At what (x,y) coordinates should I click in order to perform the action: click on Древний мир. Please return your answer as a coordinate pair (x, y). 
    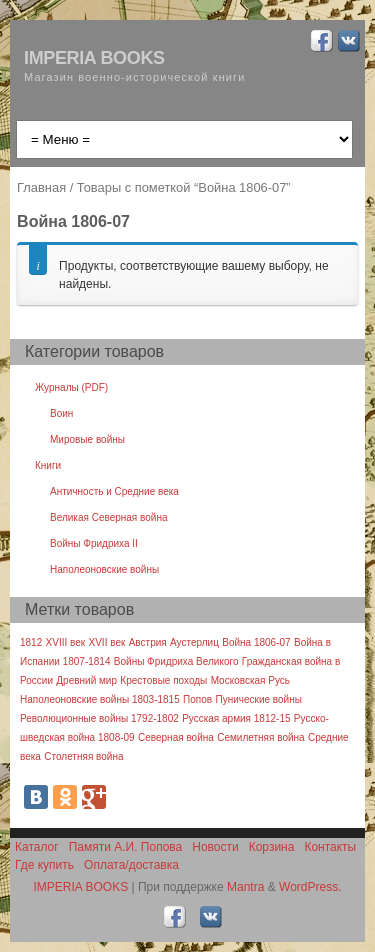
    Looking at the image, I should click on (86, 680).